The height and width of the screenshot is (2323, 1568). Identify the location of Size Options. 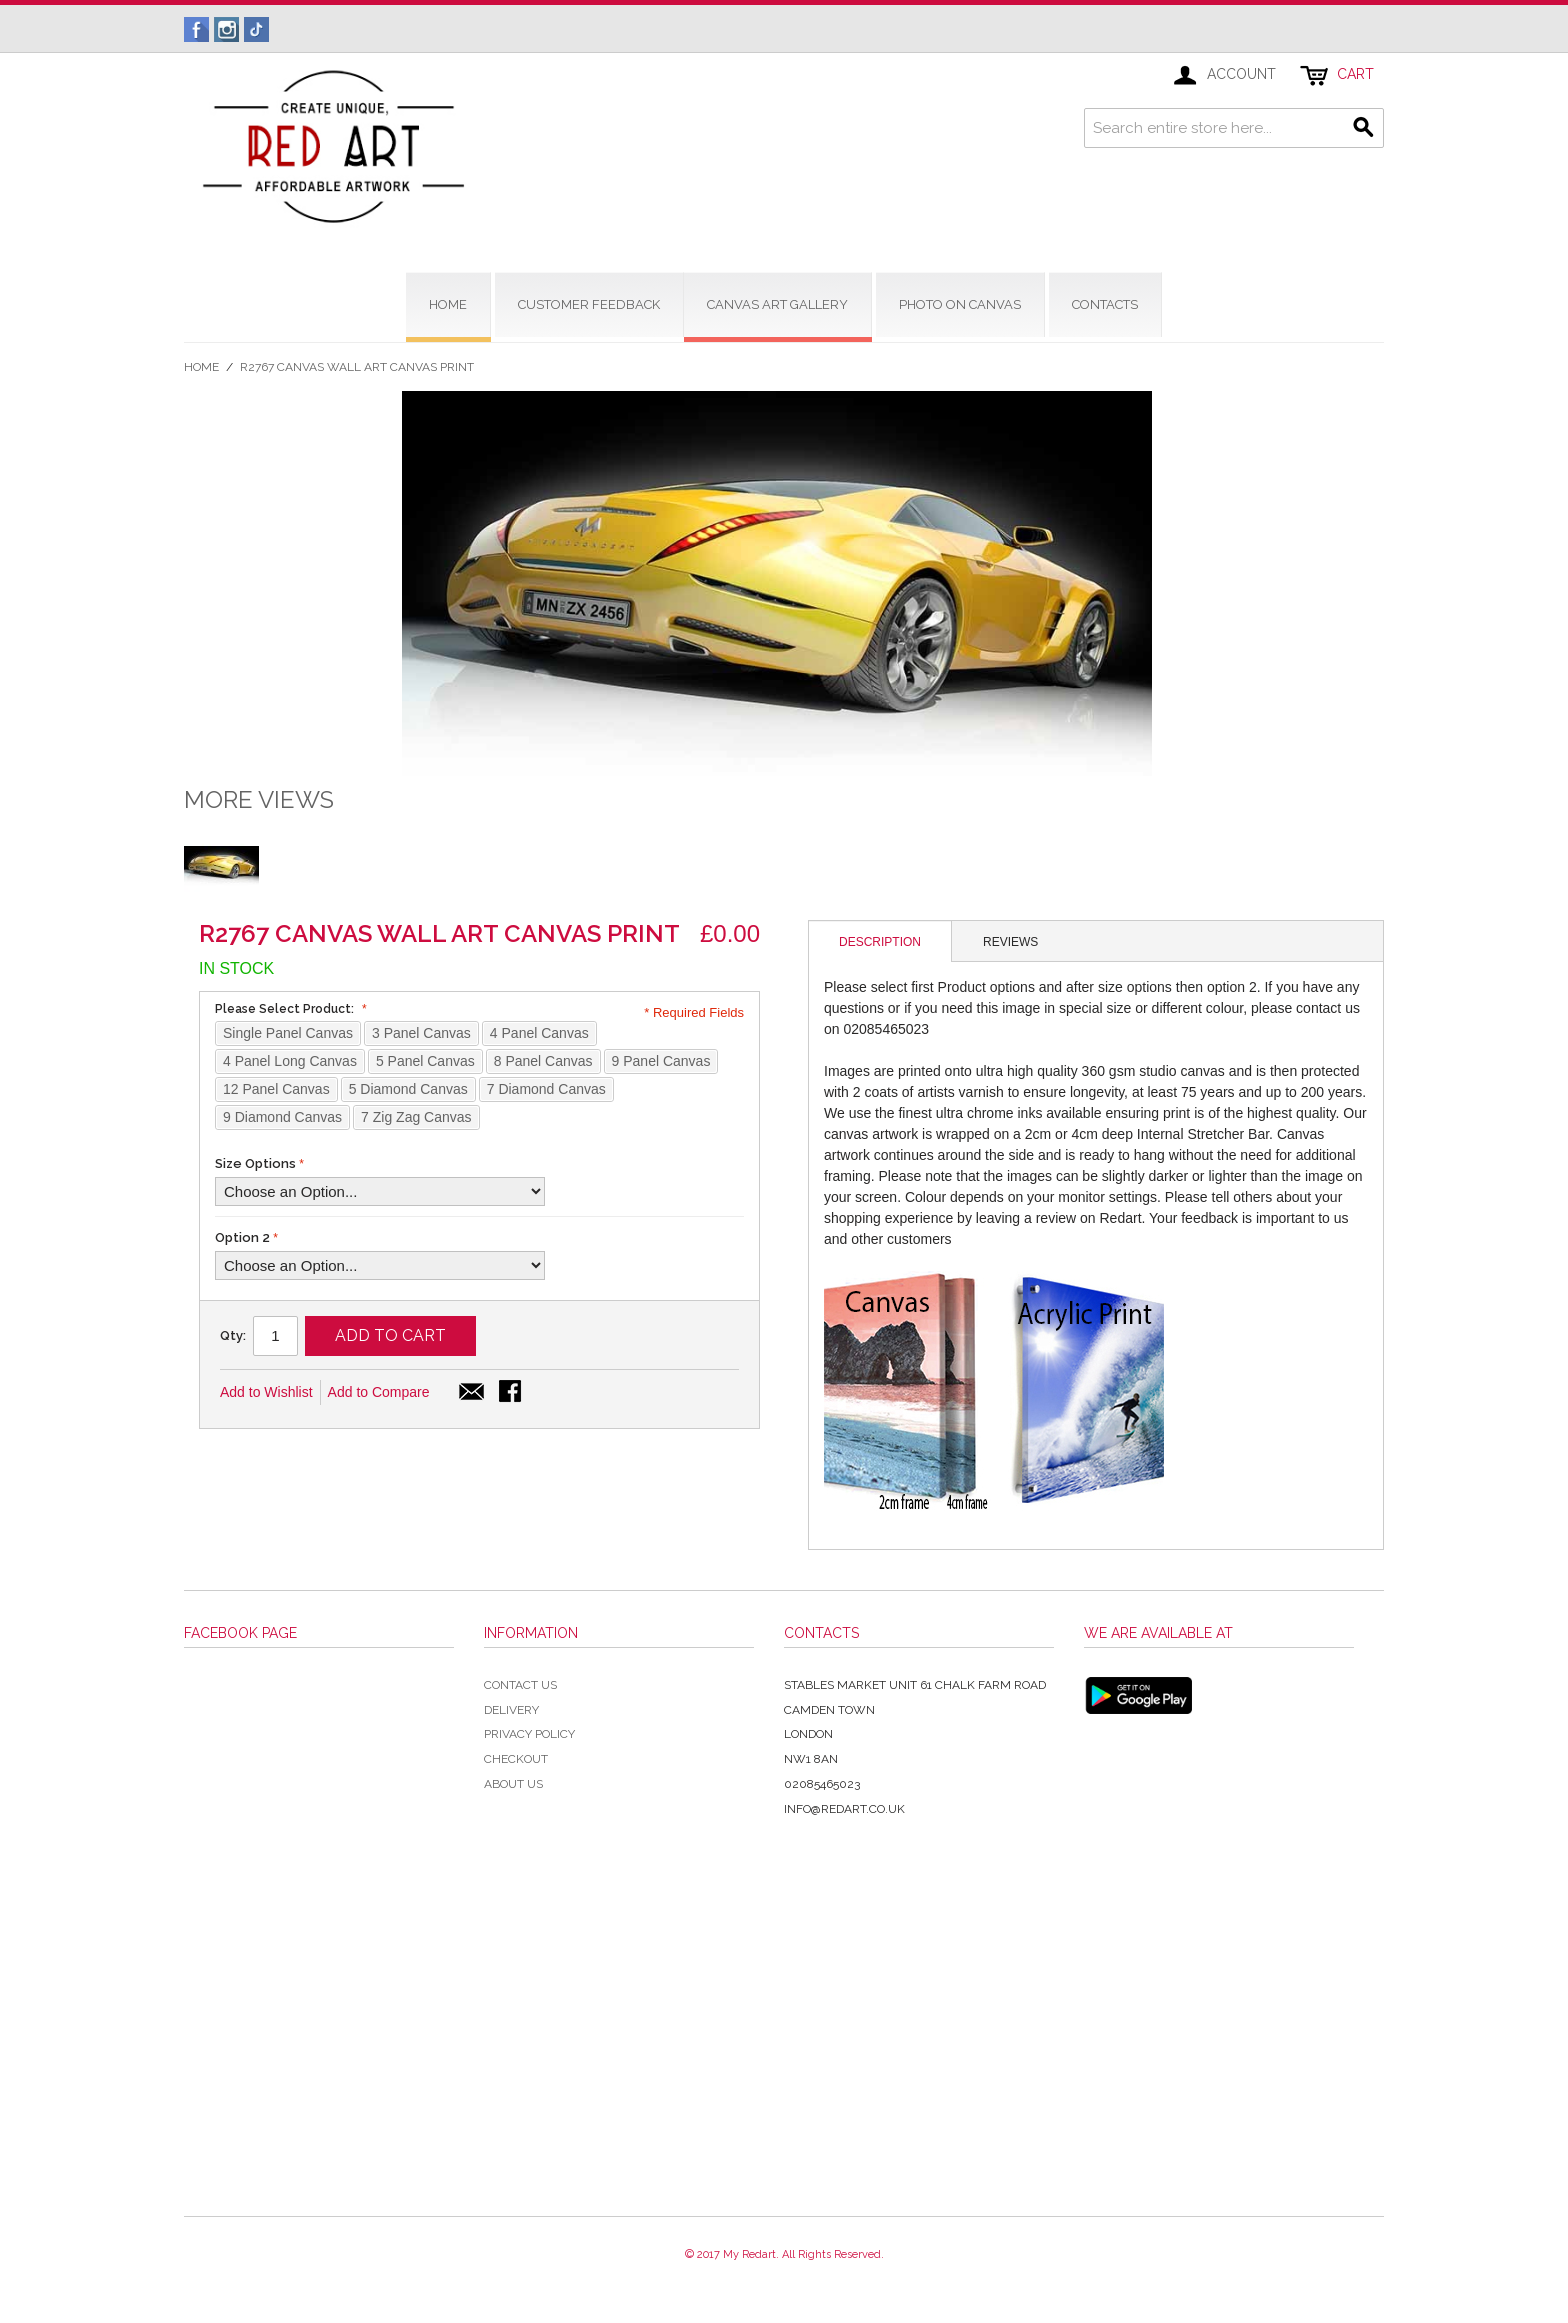
(255, 1163).